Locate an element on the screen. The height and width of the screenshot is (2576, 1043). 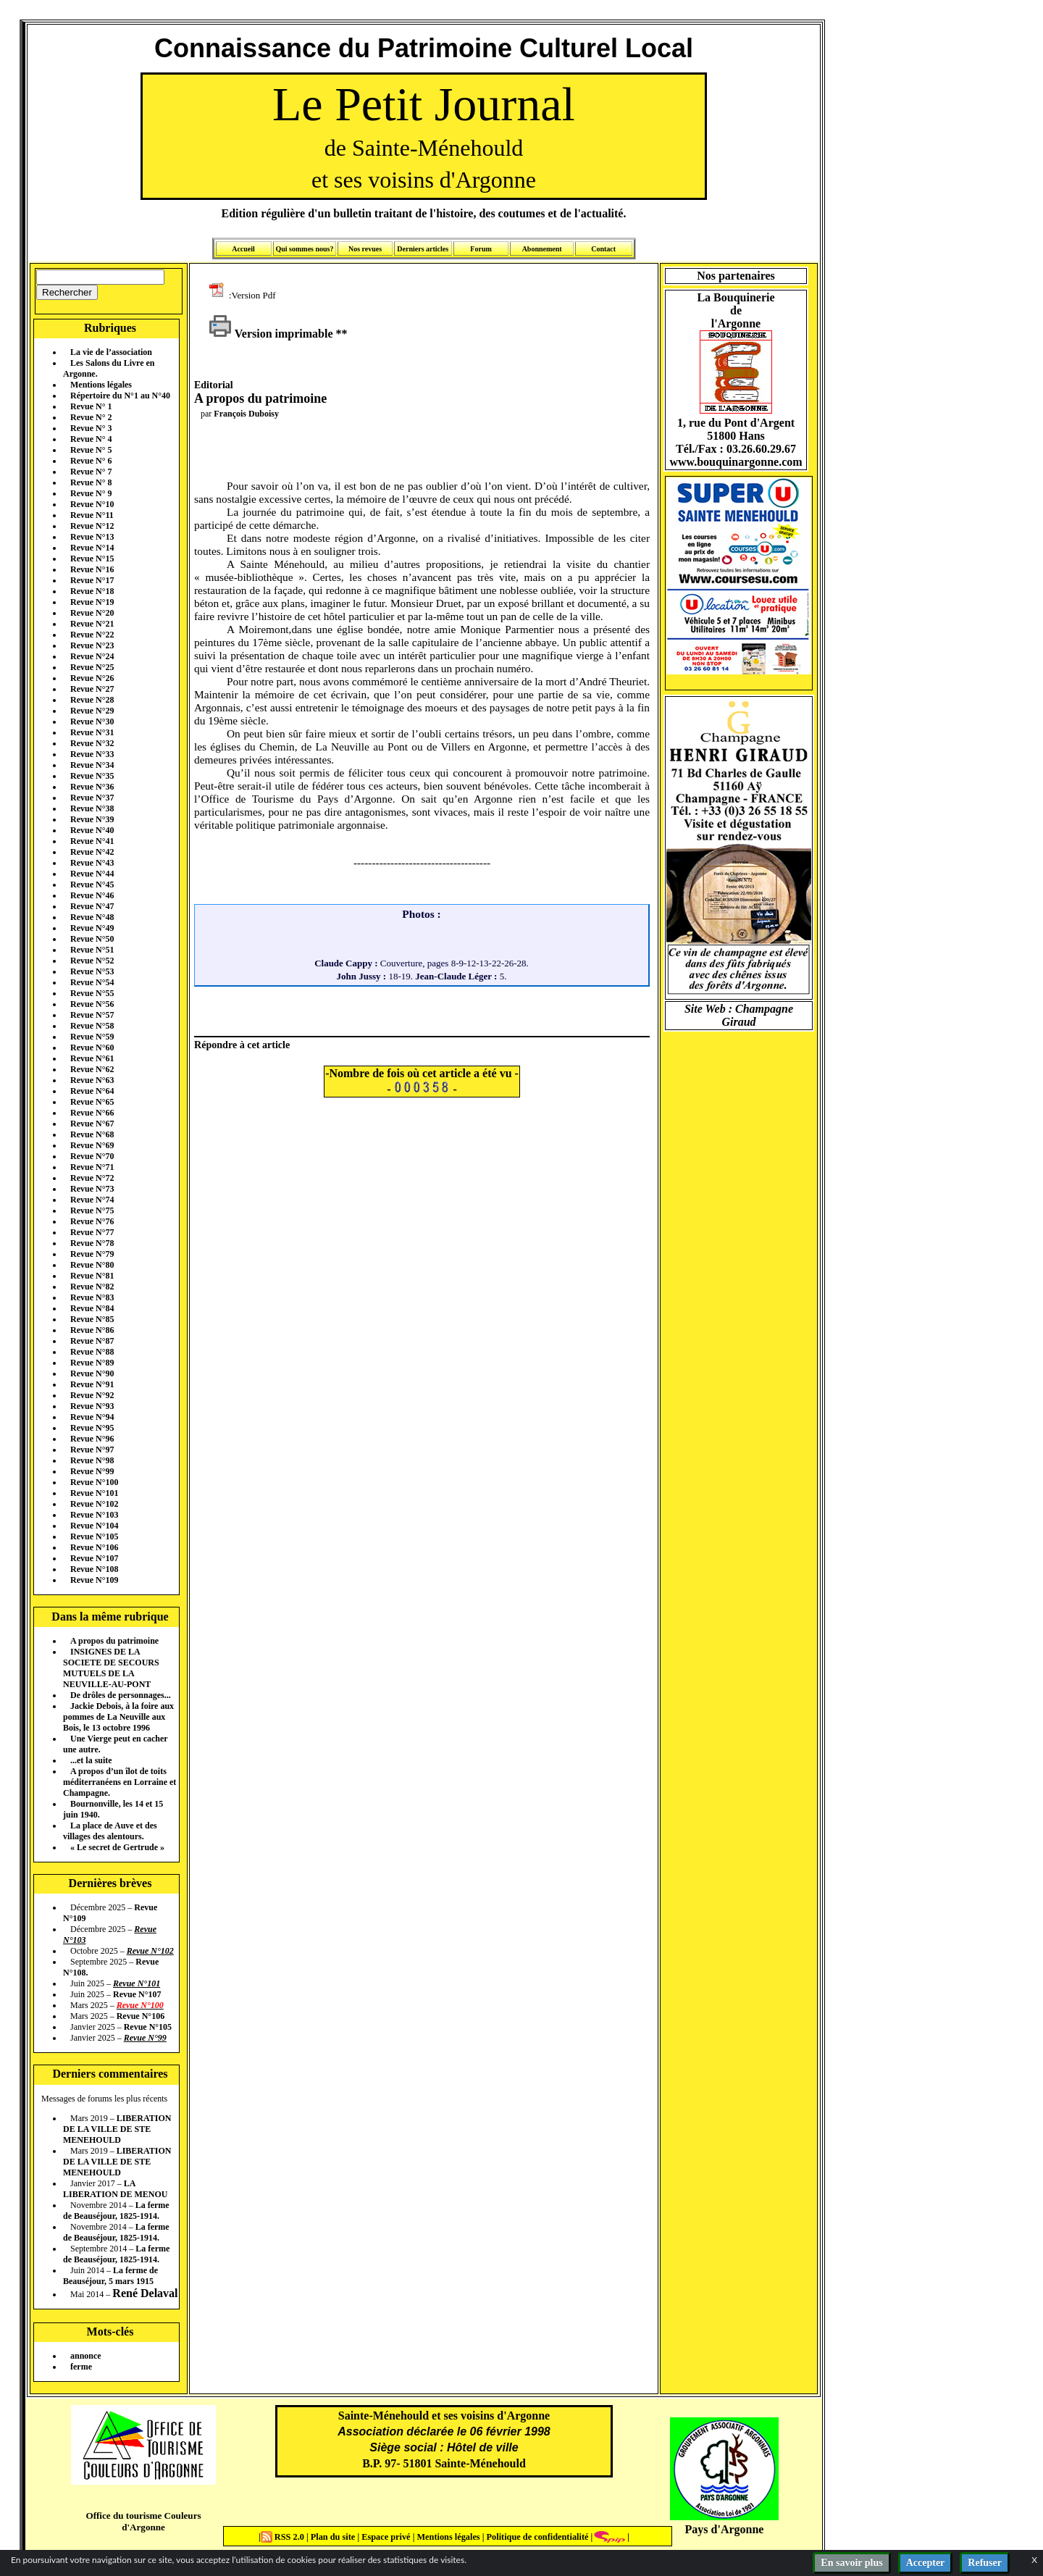
De drôles de personnages... is located at coordinates (120, 1695).